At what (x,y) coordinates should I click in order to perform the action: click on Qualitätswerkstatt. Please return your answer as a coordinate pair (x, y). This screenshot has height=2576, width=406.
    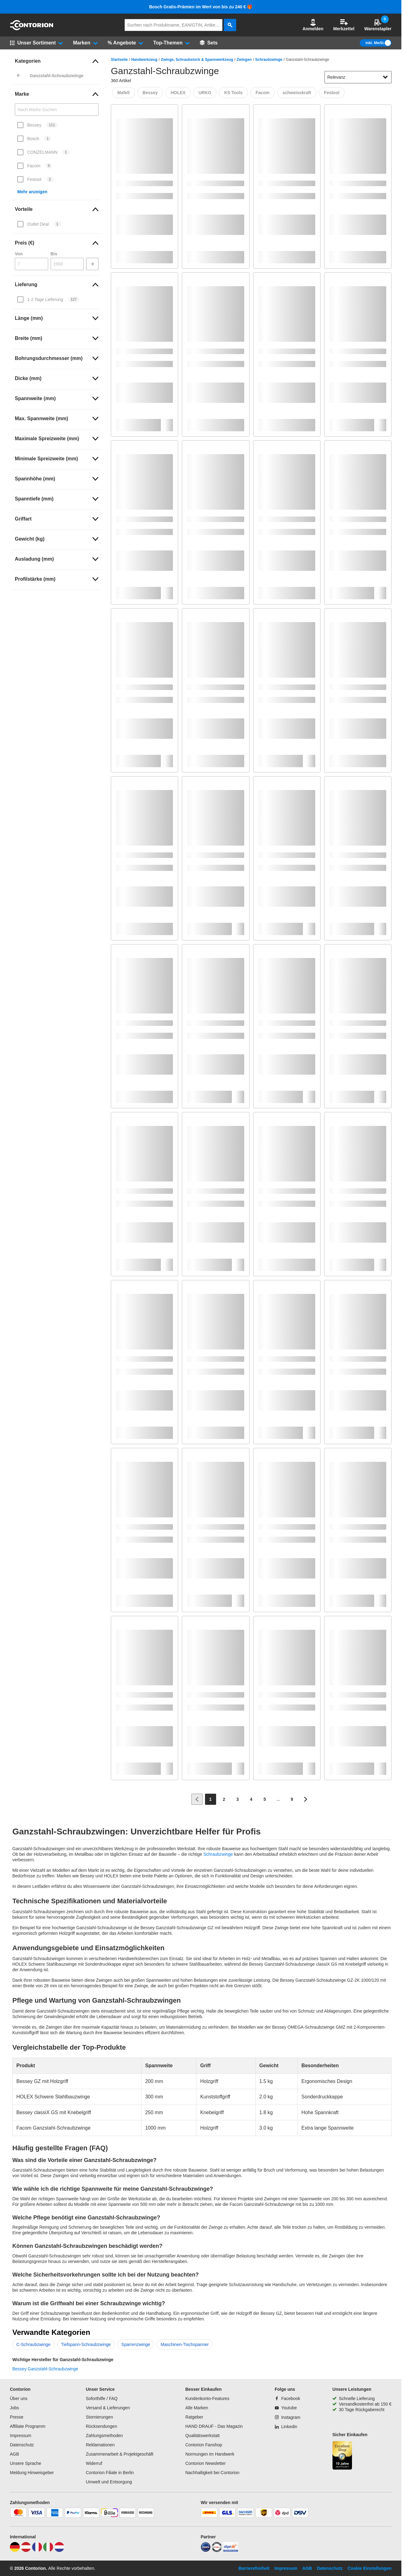
    Looking at the image, I should click on (202, 2435).